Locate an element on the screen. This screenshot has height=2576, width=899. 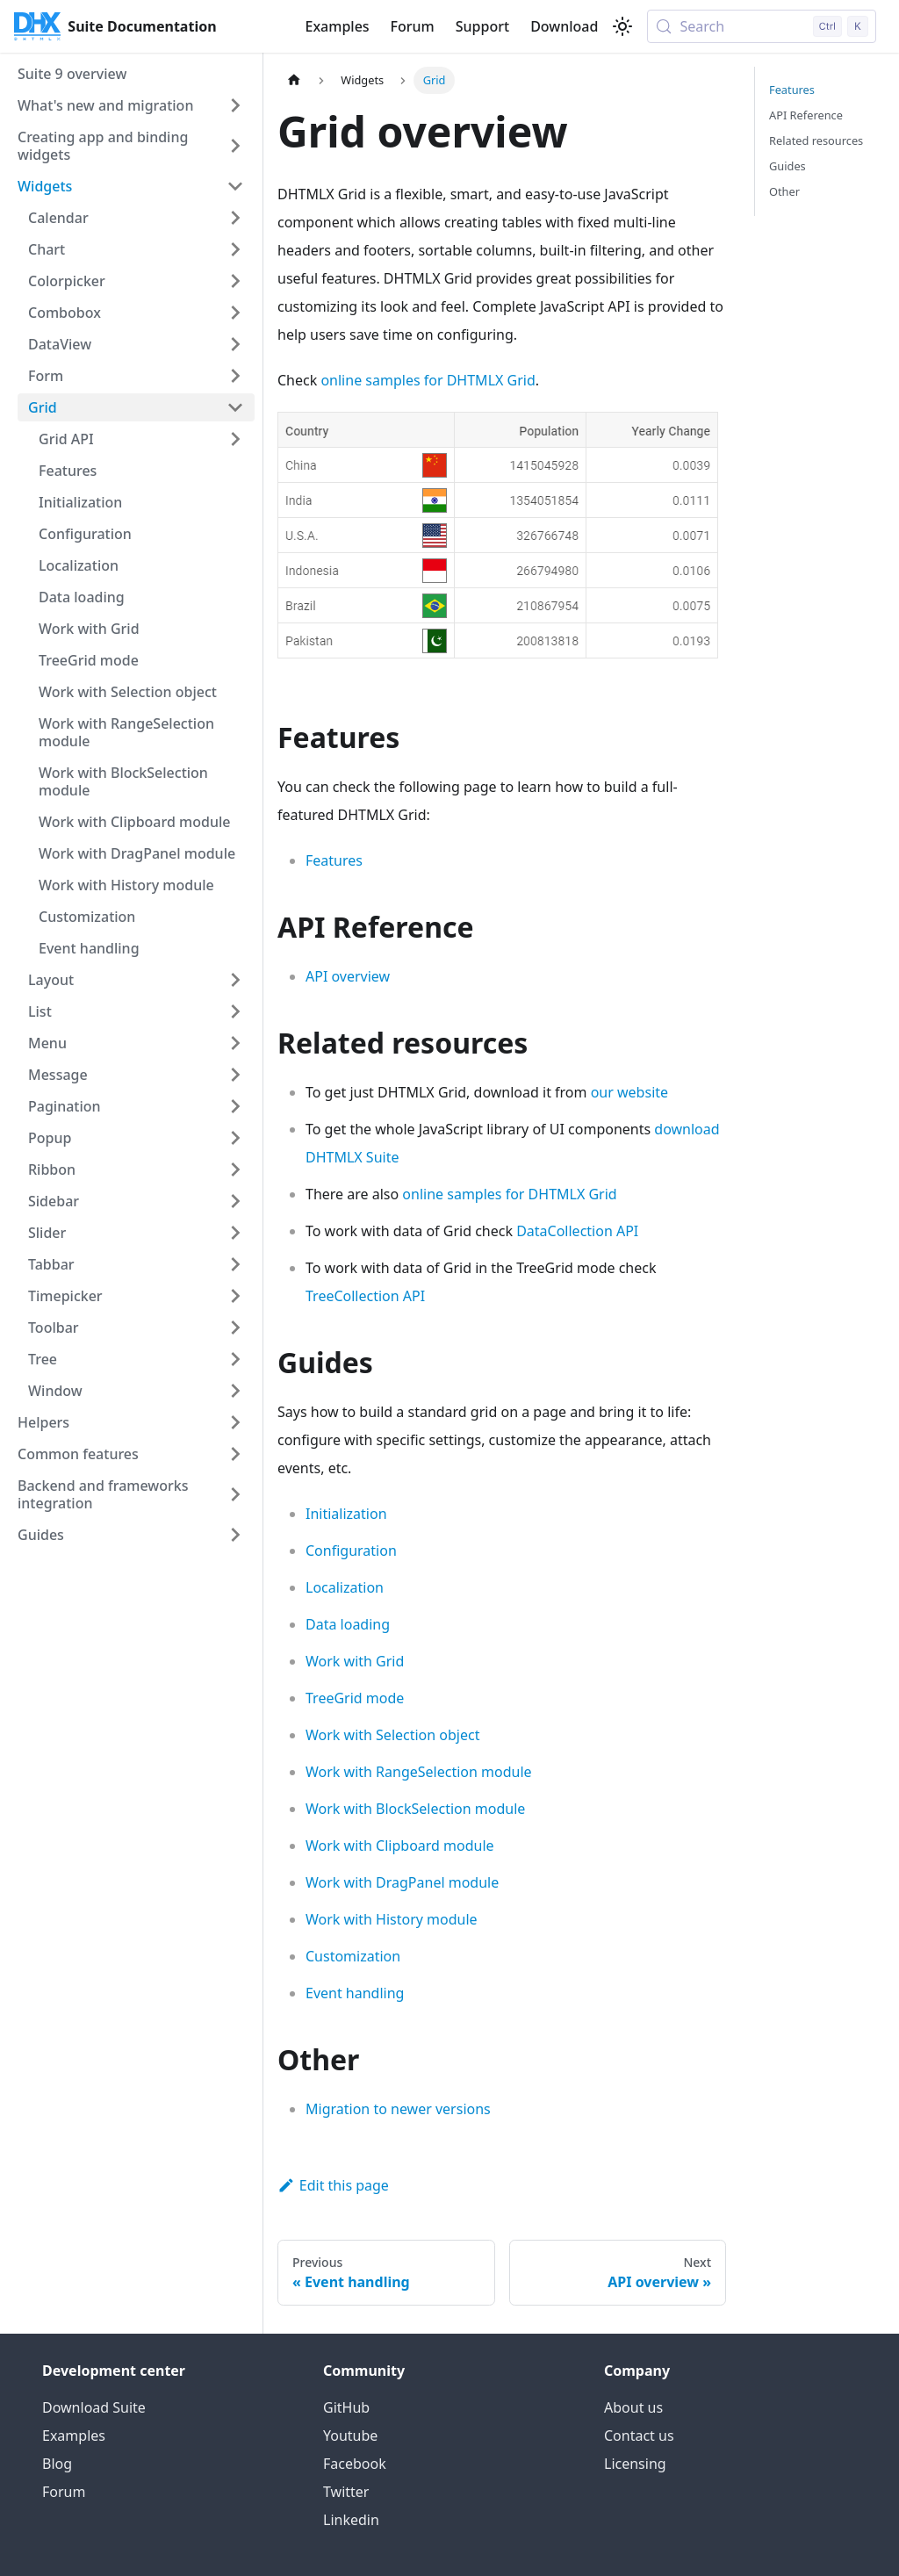
our website is located at coordinates (629, 1092).